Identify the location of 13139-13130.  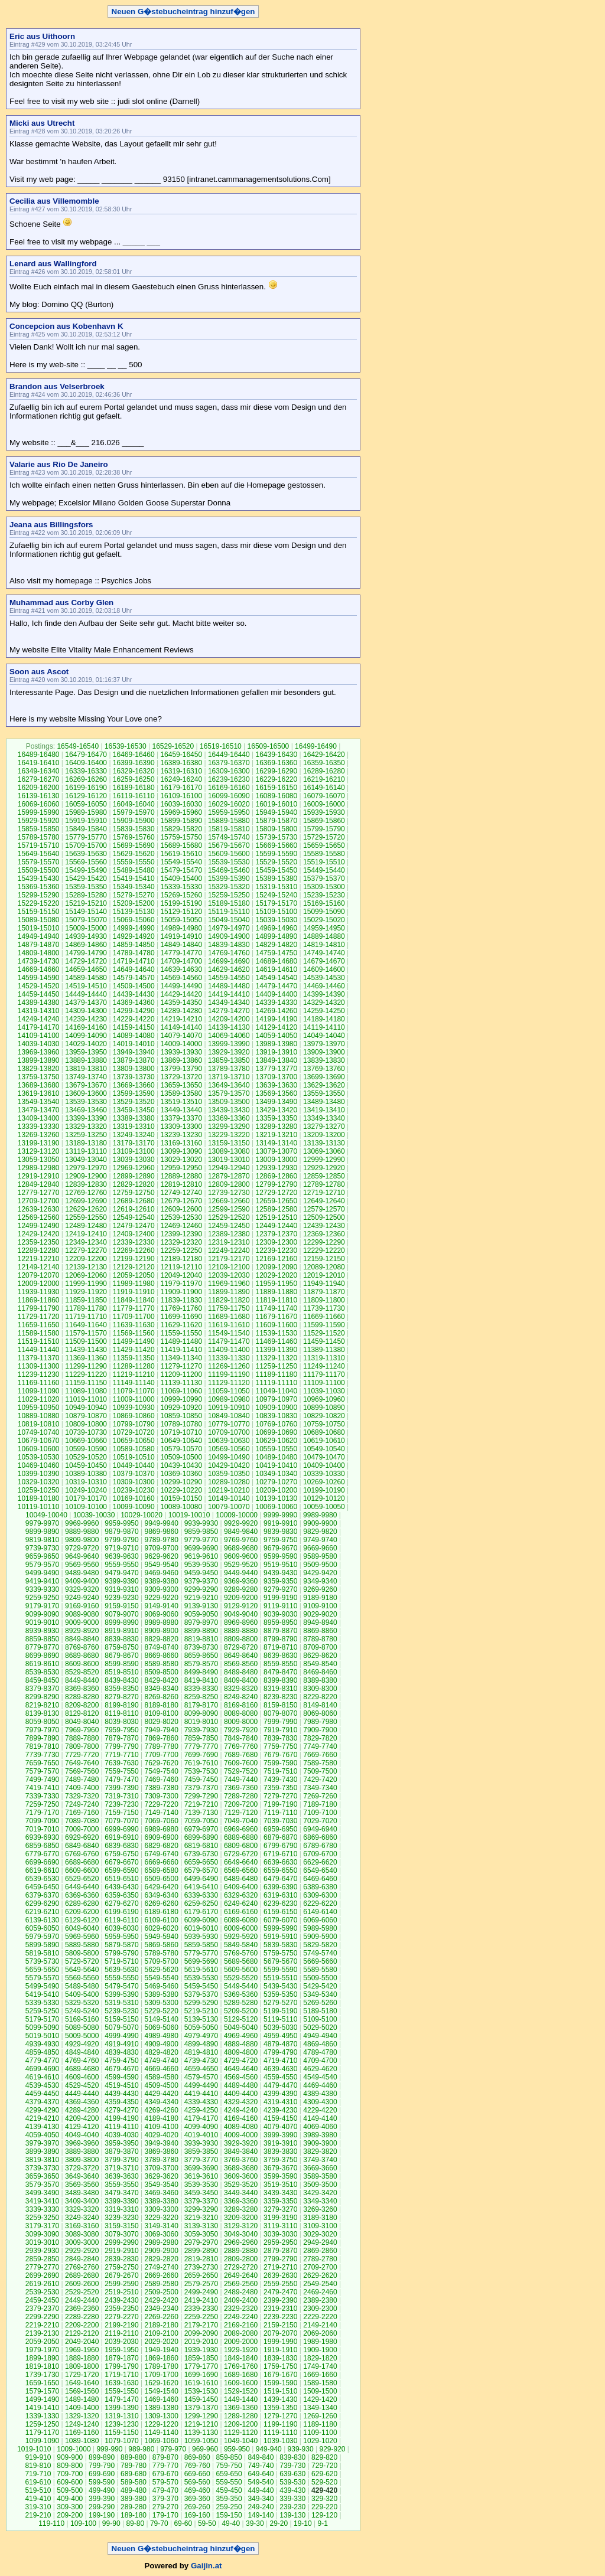
(324, 1143).